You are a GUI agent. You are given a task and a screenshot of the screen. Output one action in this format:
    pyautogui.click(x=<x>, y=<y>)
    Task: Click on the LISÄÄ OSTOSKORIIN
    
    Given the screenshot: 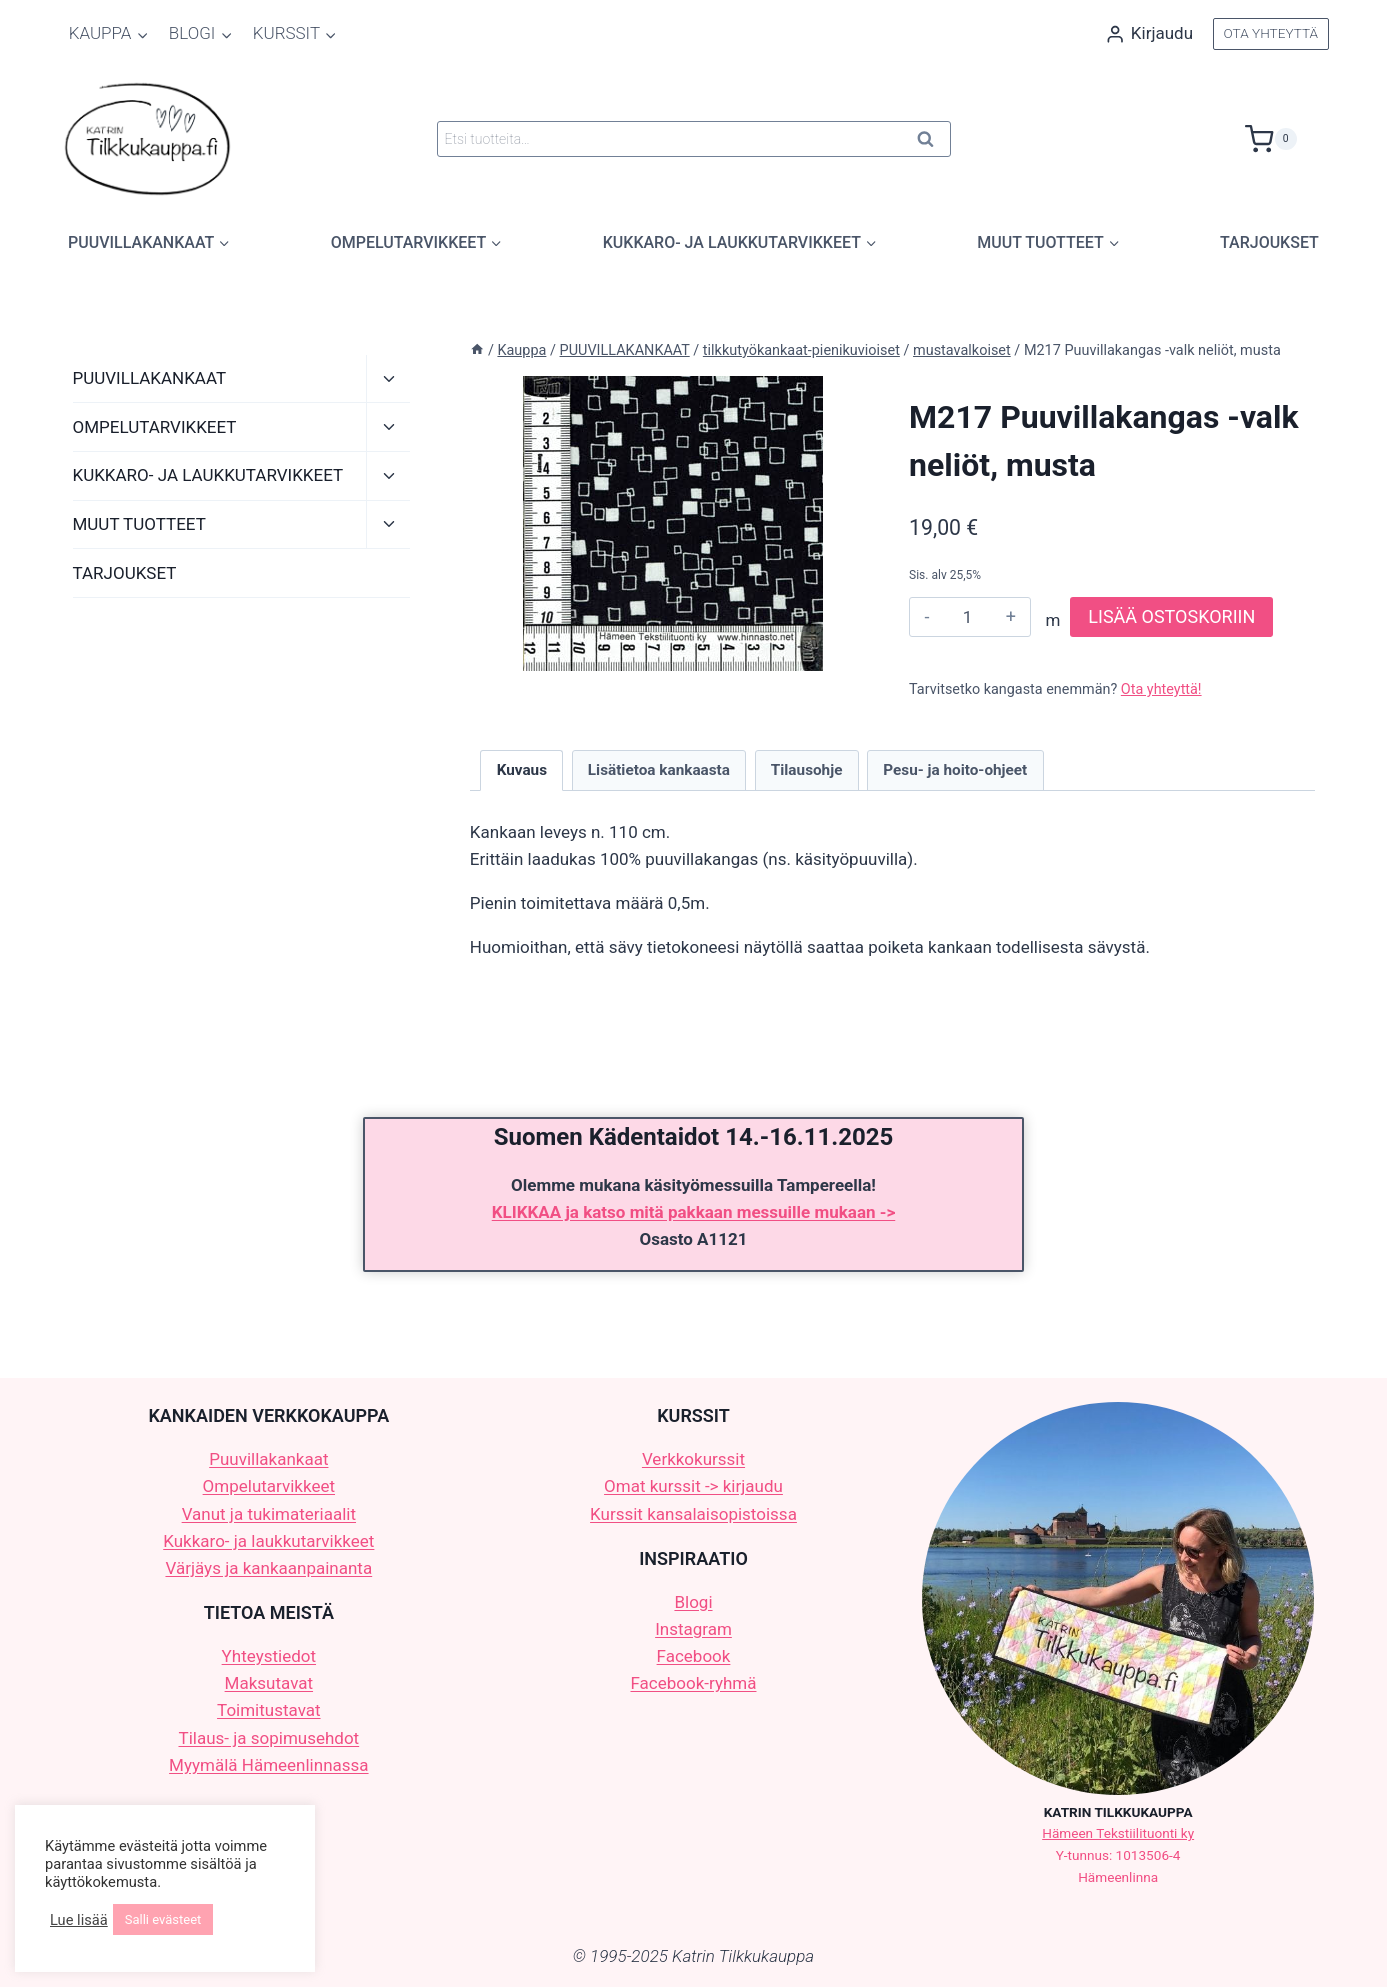 What is the action you would take?
    pyautogui.click(x=1171, y=616)
    